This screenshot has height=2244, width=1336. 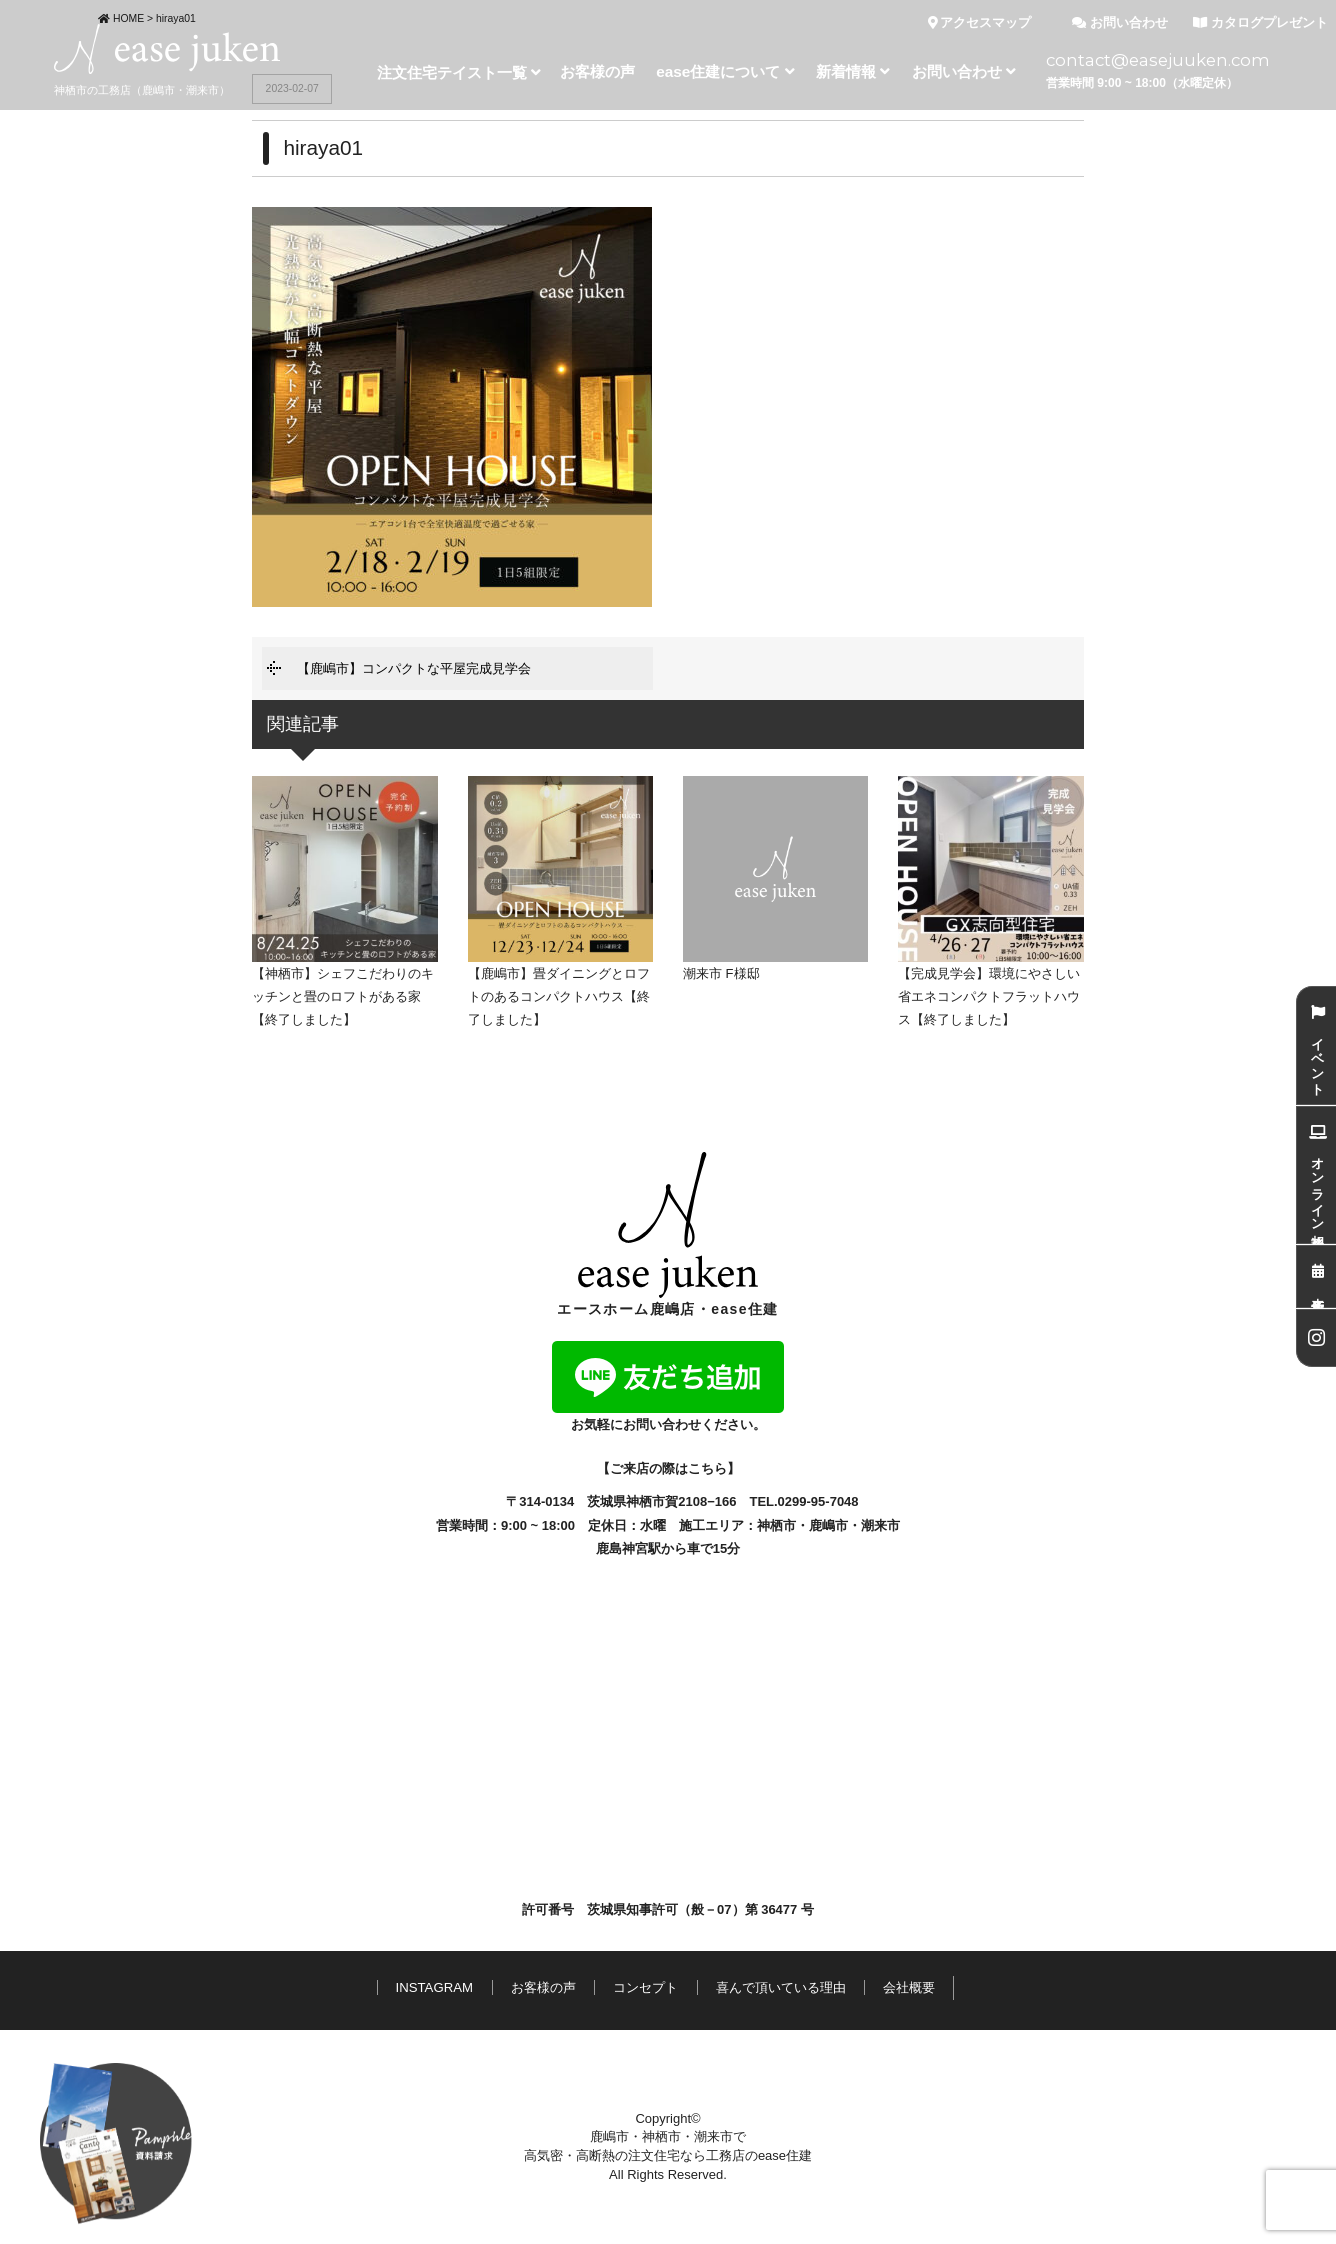 What do you see at coordinates (414, 668) in the screenshot?
I see `【鹿嶋市】コンパクトな平屋完成見学会` at bounding box center [414, 668].